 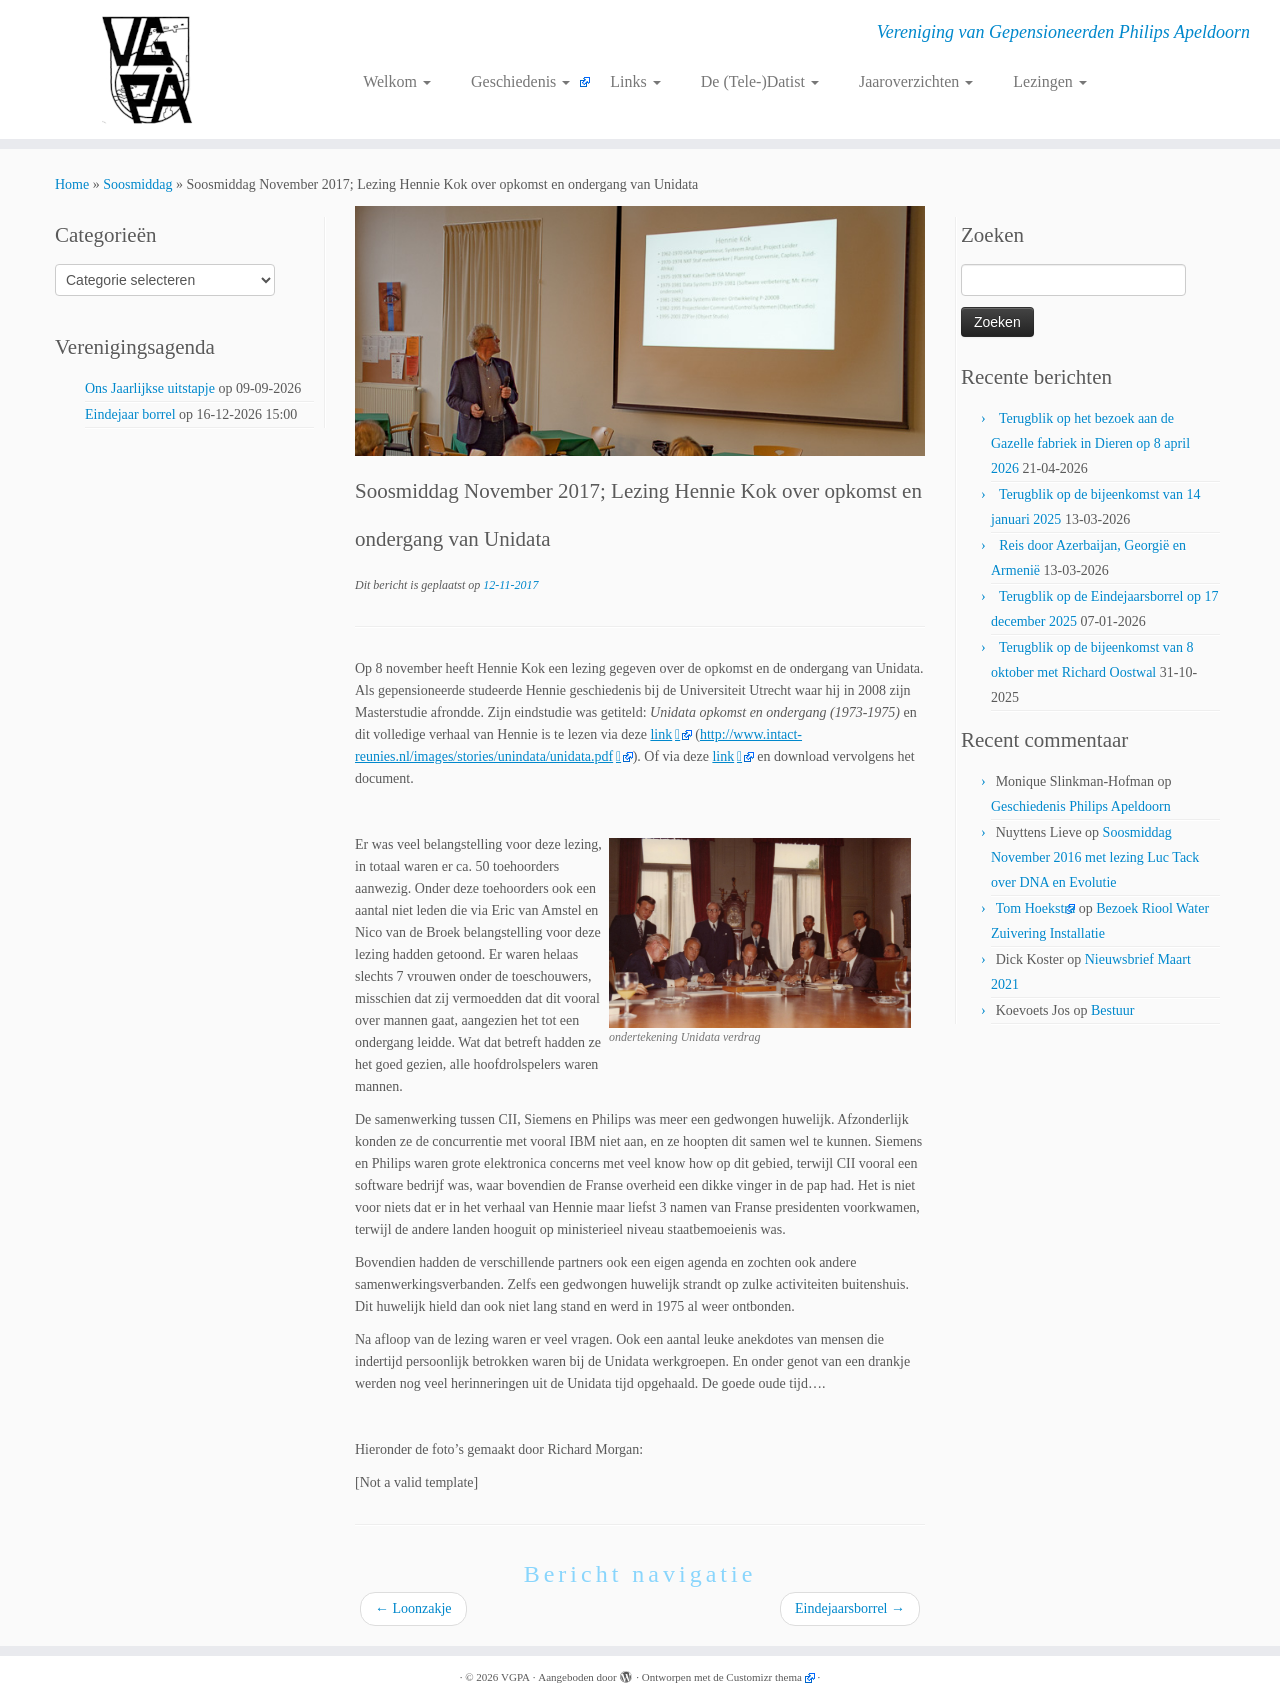 What do you see at coordinates (665, 734) in the screenshot?
I see `link` at bounding box center [665, 734].